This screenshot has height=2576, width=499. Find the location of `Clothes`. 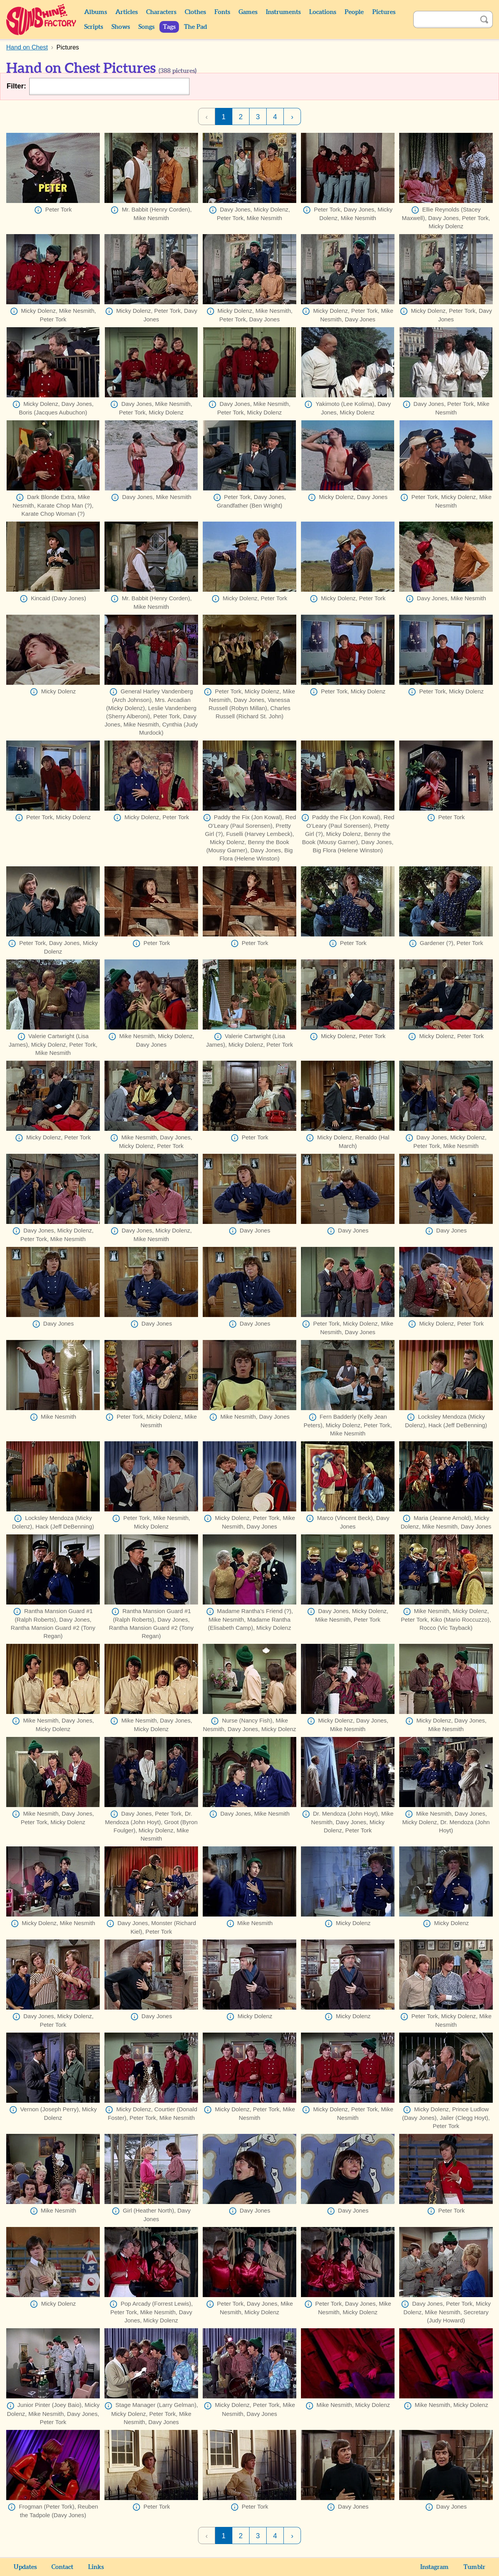

Clothes is located at coordinates (195, 12).